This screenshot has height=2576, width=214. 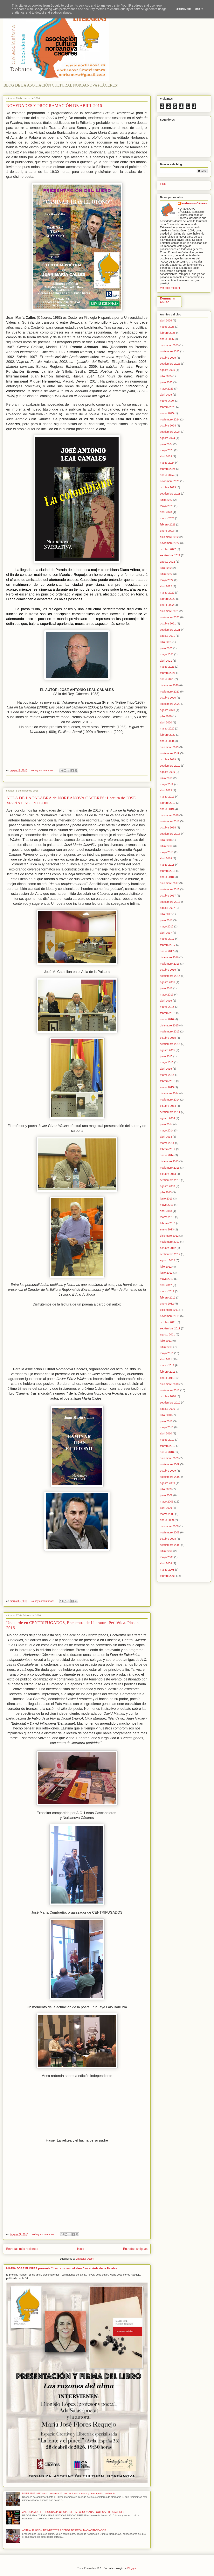 I want to click on febrero 2026, so click(x=167, y=332).